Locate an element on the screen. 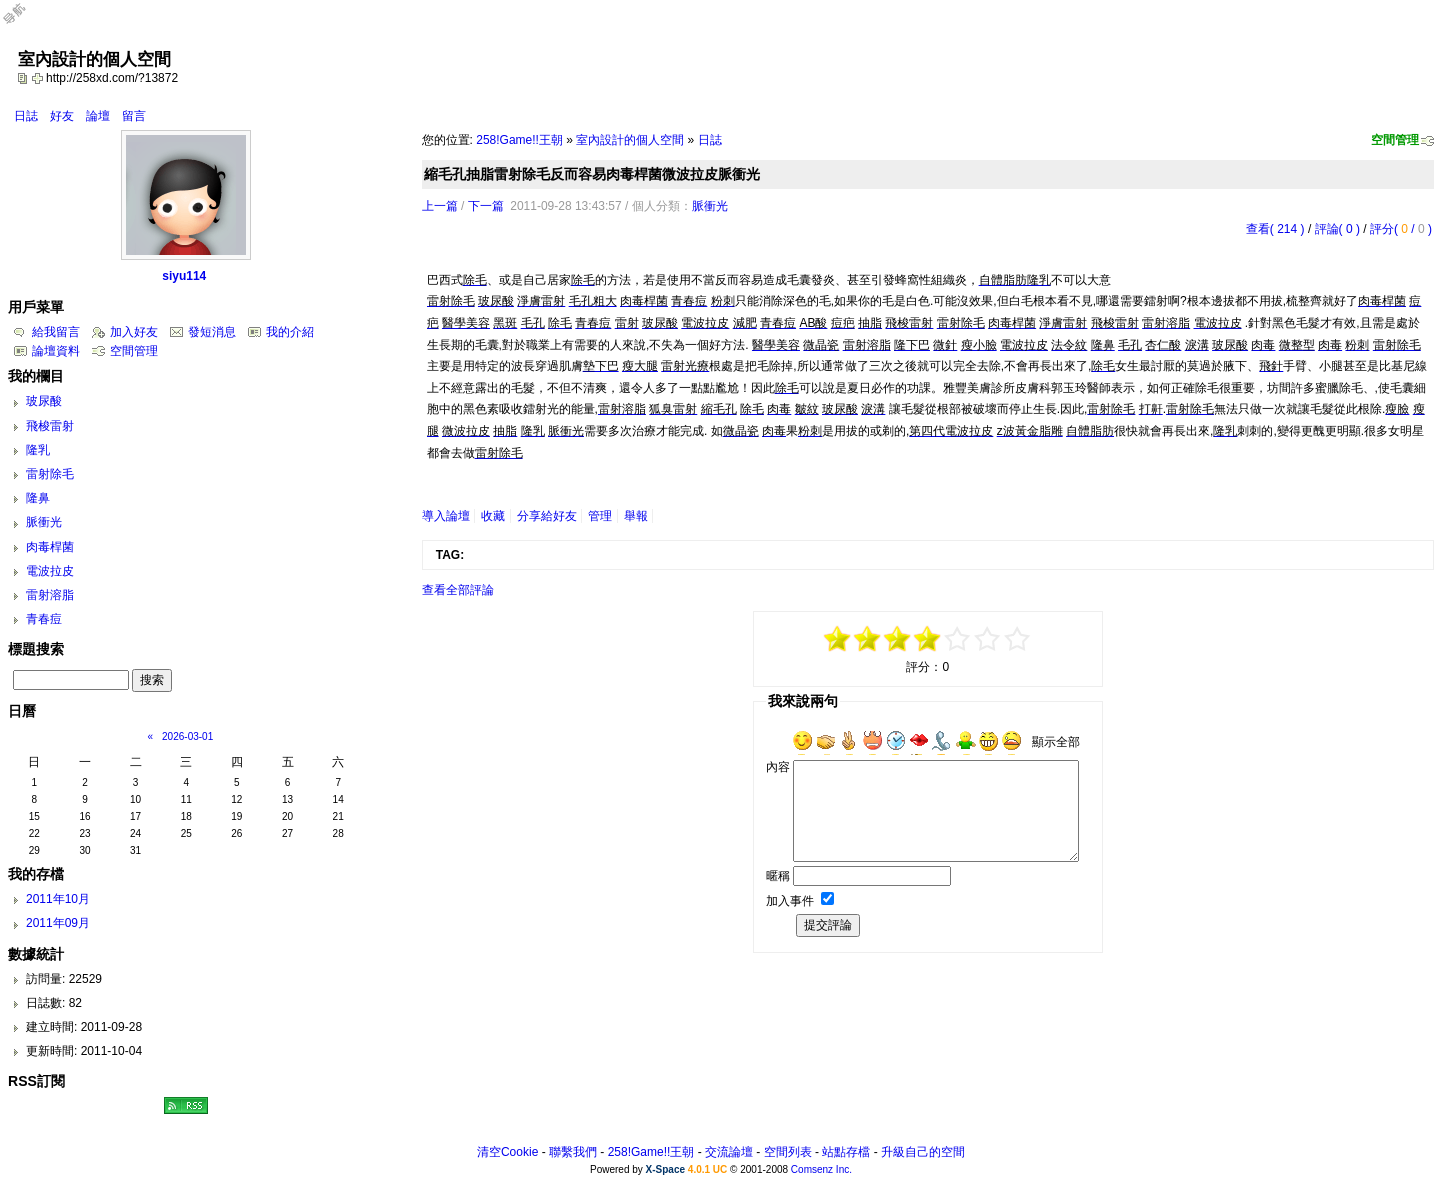 Image resolution: width=1442 pixels, height=1203 pixels. 空間列表 is located at coordinates (788, 1152).